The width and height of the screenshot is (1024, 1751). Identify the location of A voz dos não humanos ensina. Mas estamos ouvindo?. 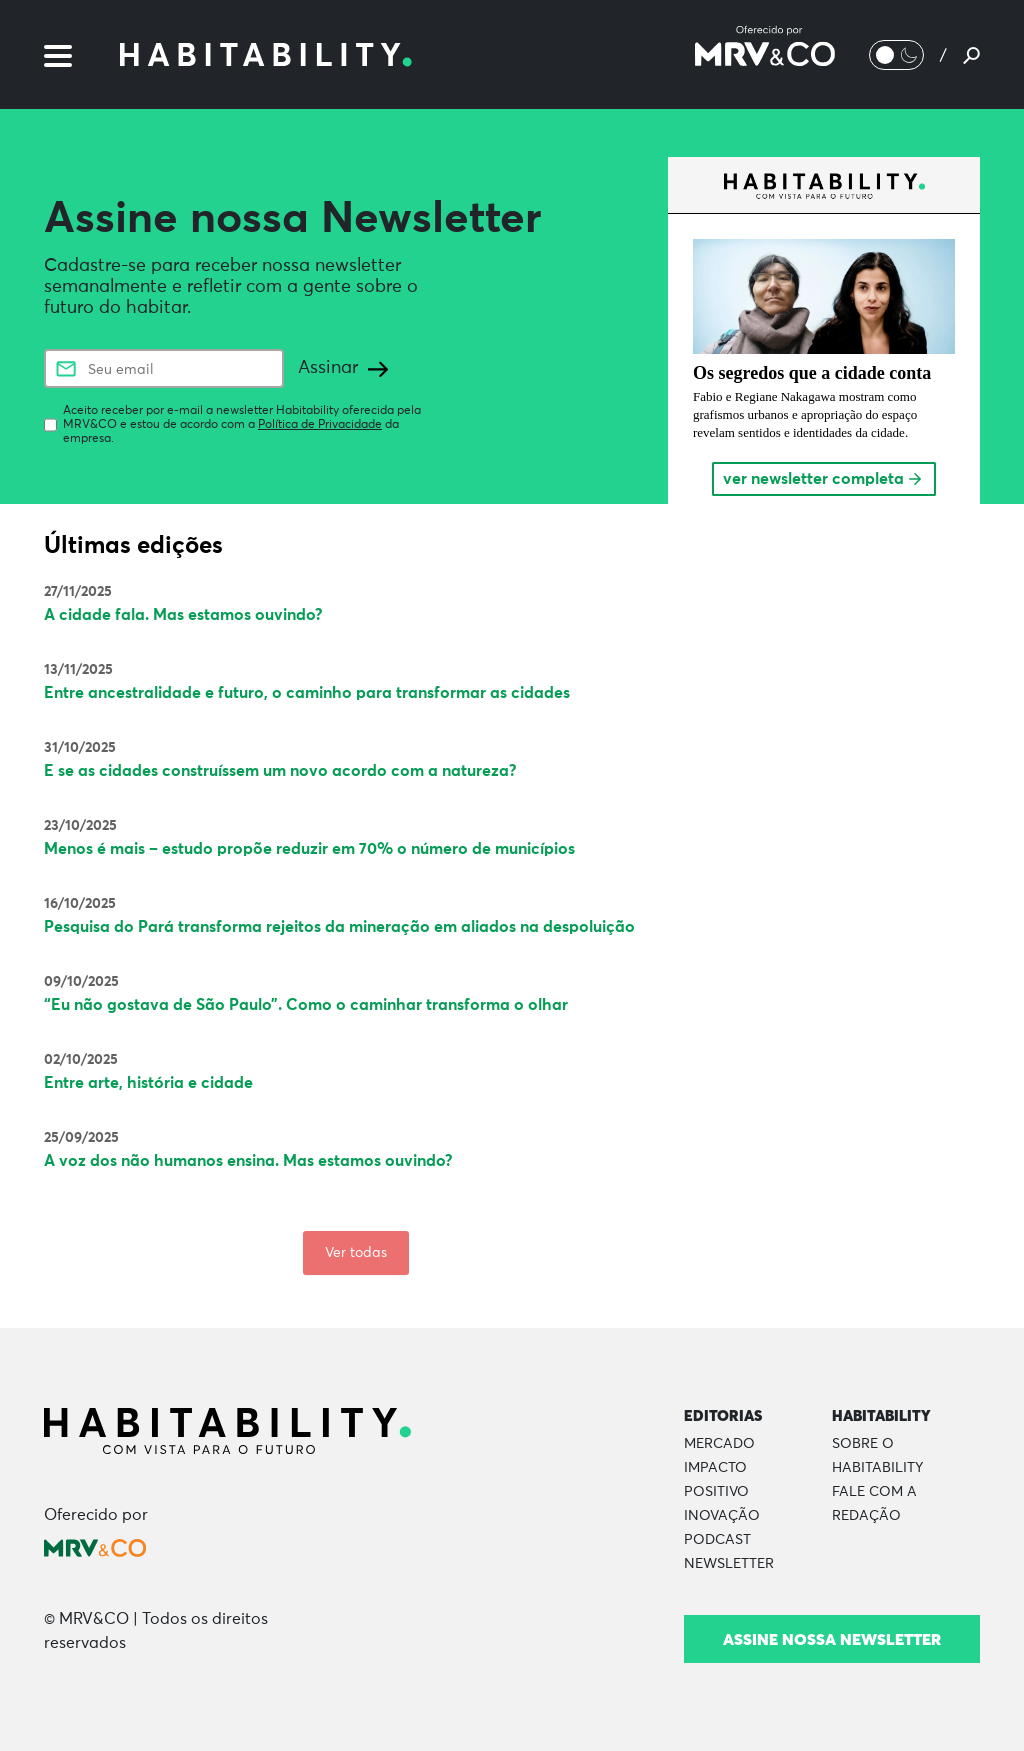
(248, 1161).